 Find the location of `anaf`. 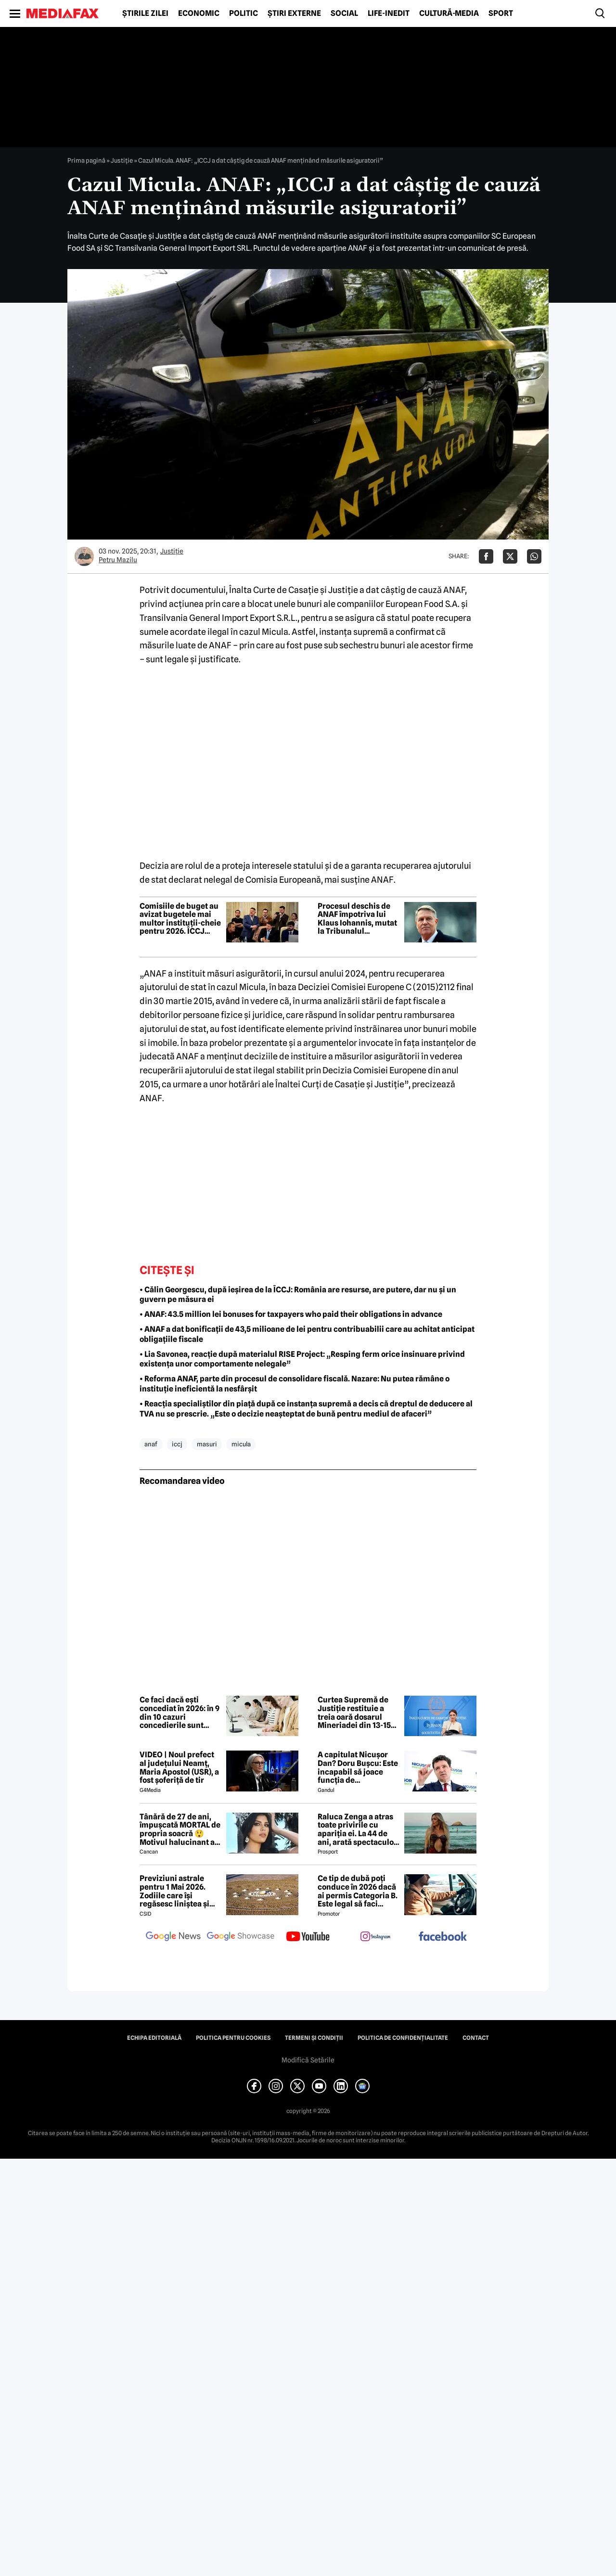

anaf is located at coordinates (150, 1444).